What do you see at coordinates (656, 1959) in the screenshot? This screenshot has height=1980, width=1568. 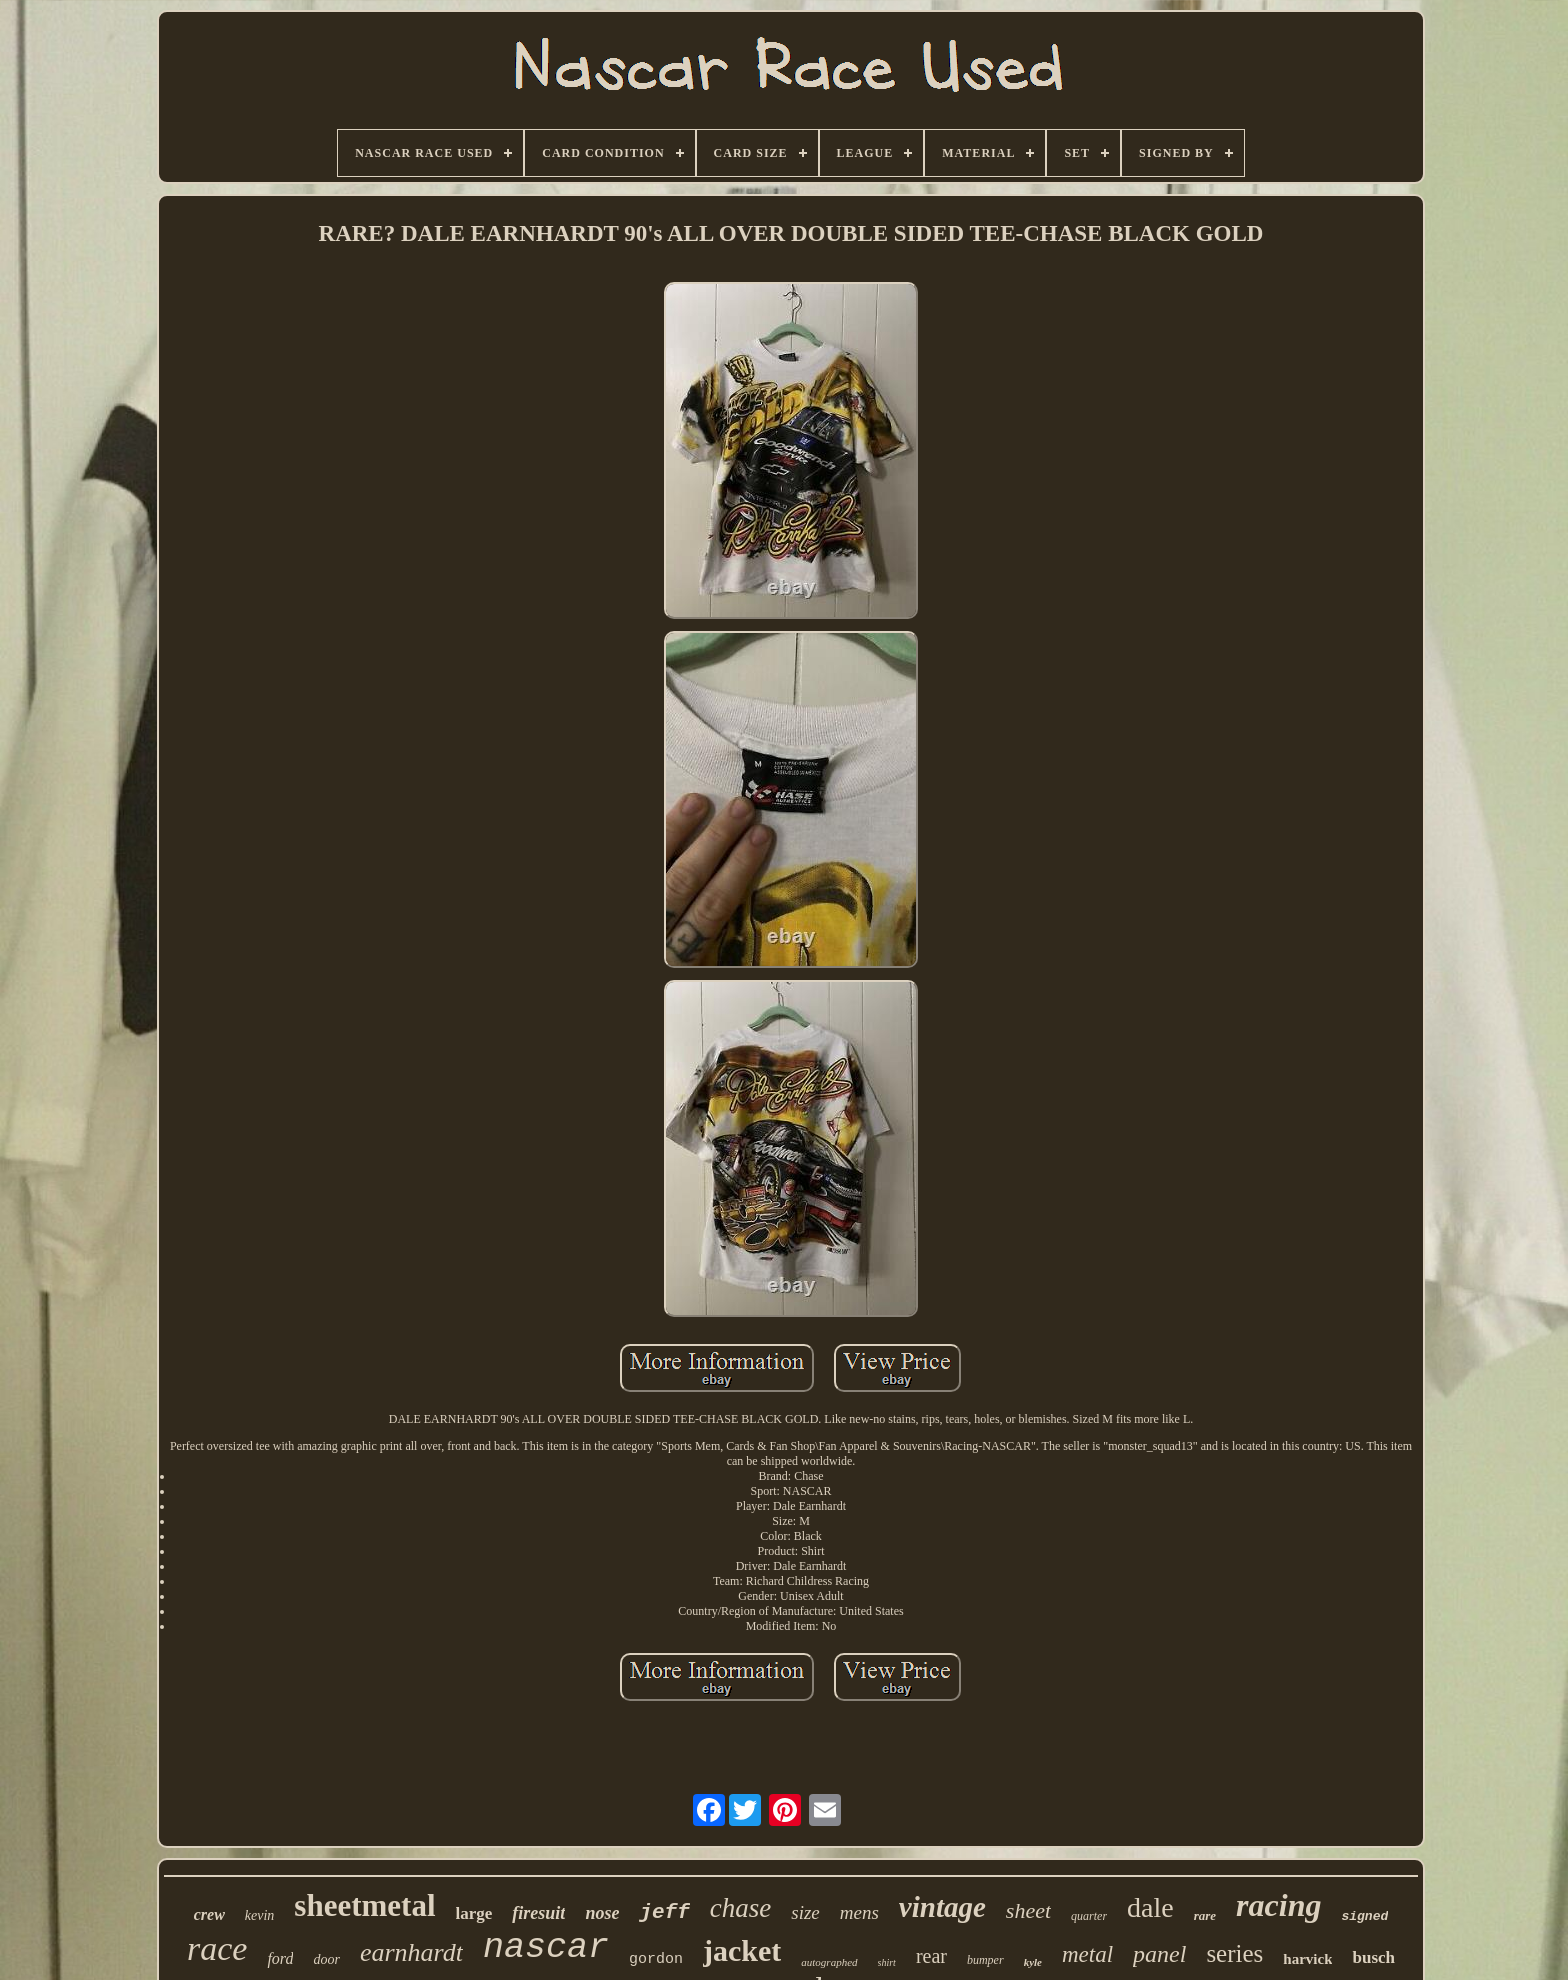 I see `gordon` at bounding box center [656, 1959].